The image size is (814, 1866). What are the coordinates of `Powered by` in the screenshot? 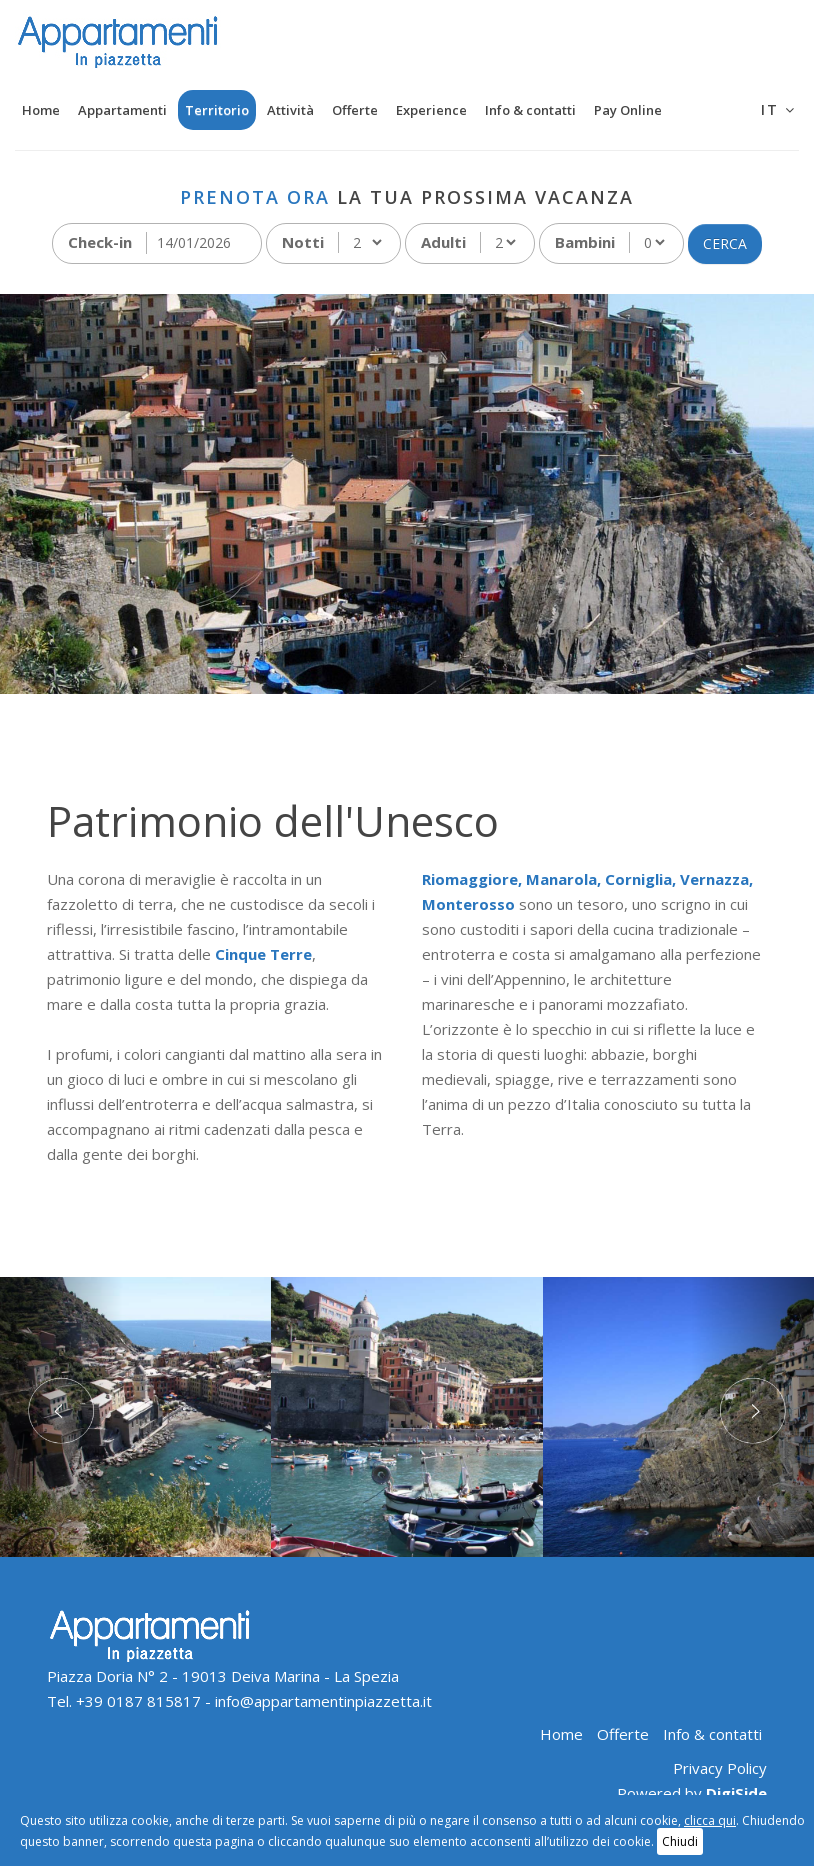 It's located at (692, 1793).